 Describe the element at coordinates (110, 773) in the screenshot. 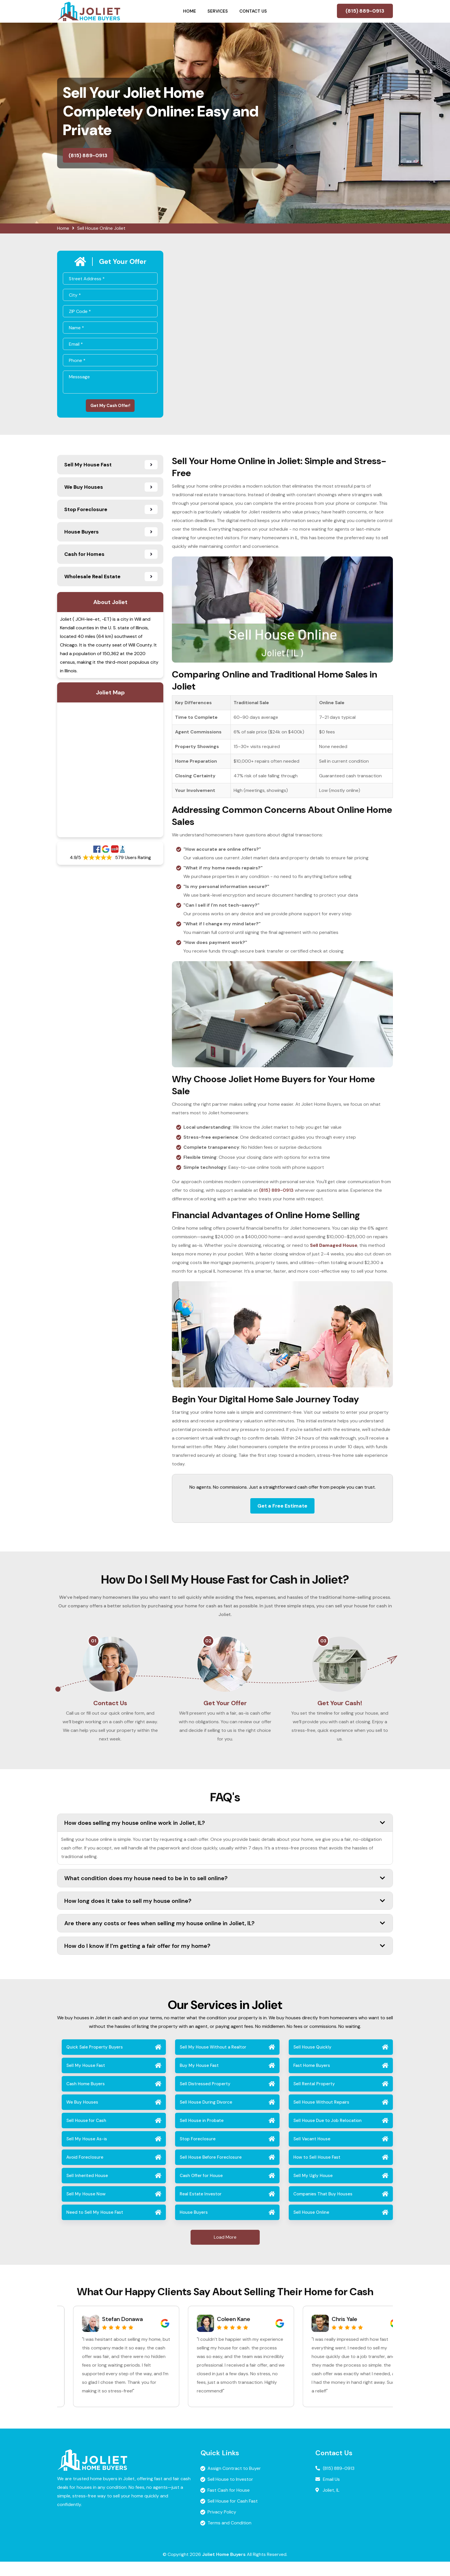

I see `km radius map` at that location.